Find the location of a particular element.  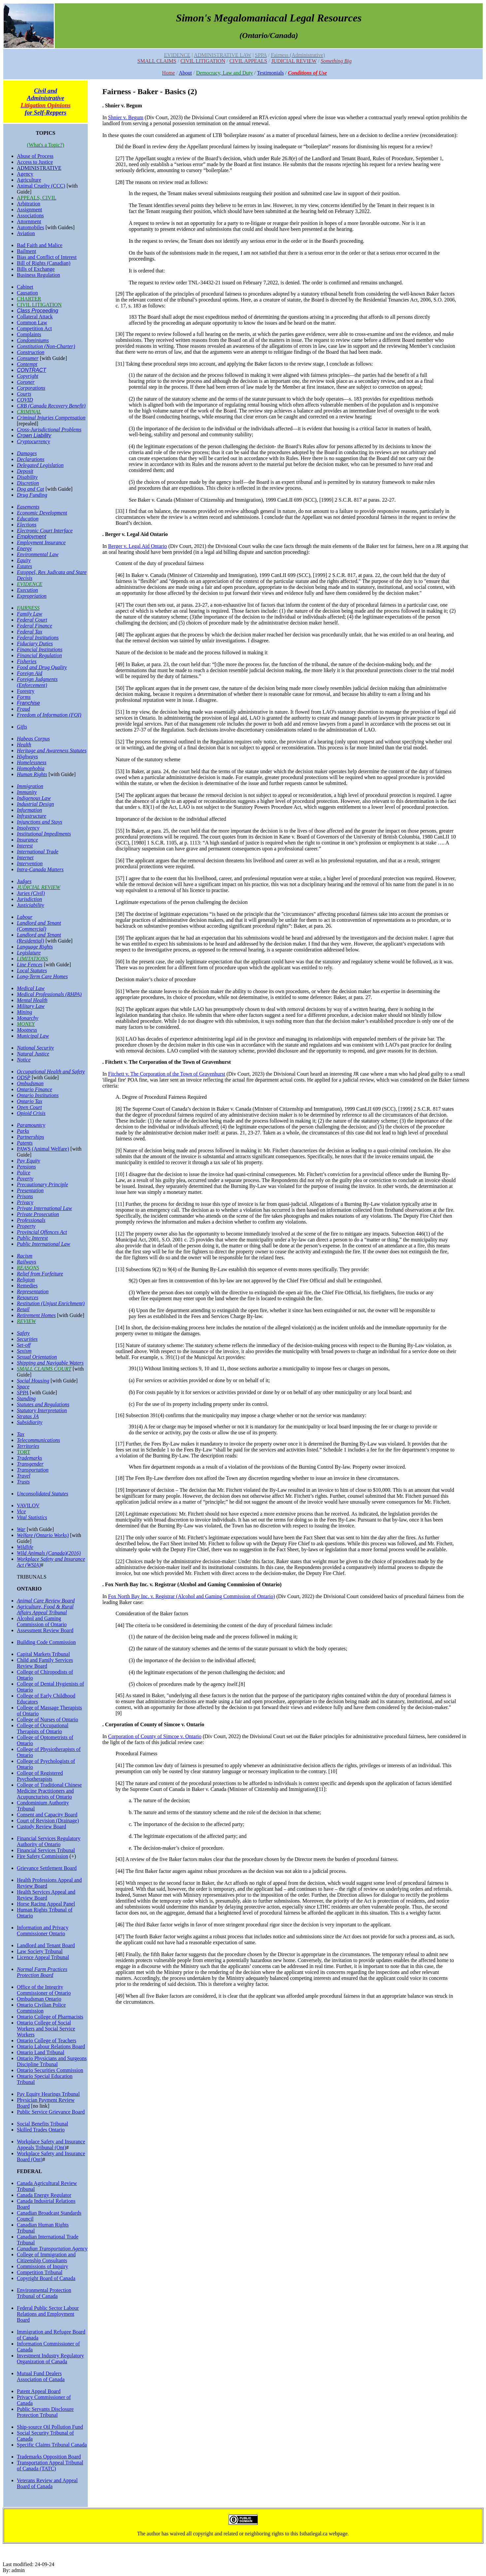

Shnier v. Begum is located at coordinates (126, 117).